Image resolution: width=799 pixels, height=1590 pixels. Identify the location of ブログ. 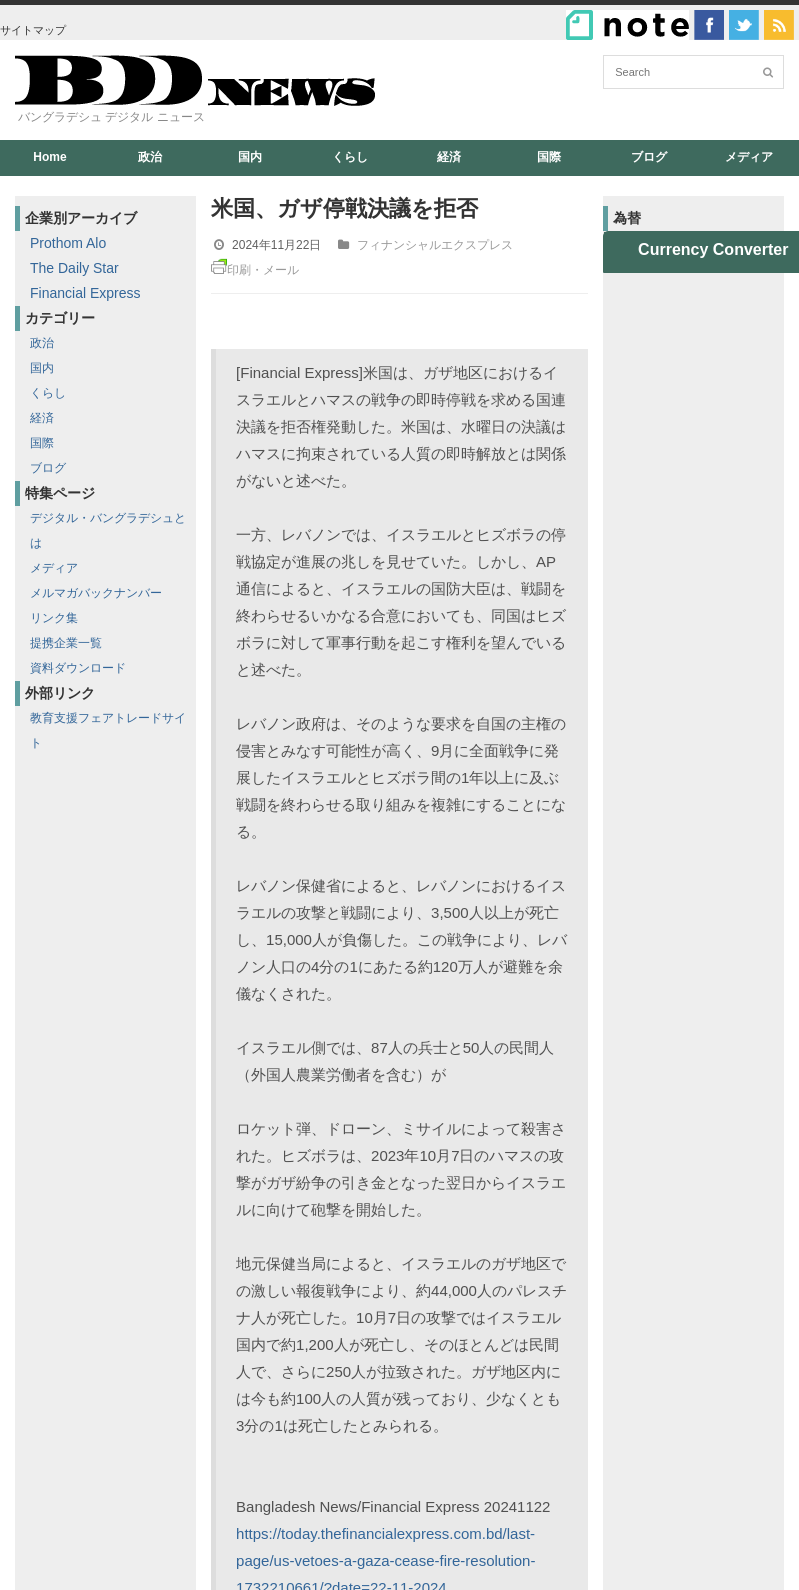
(649, 157).